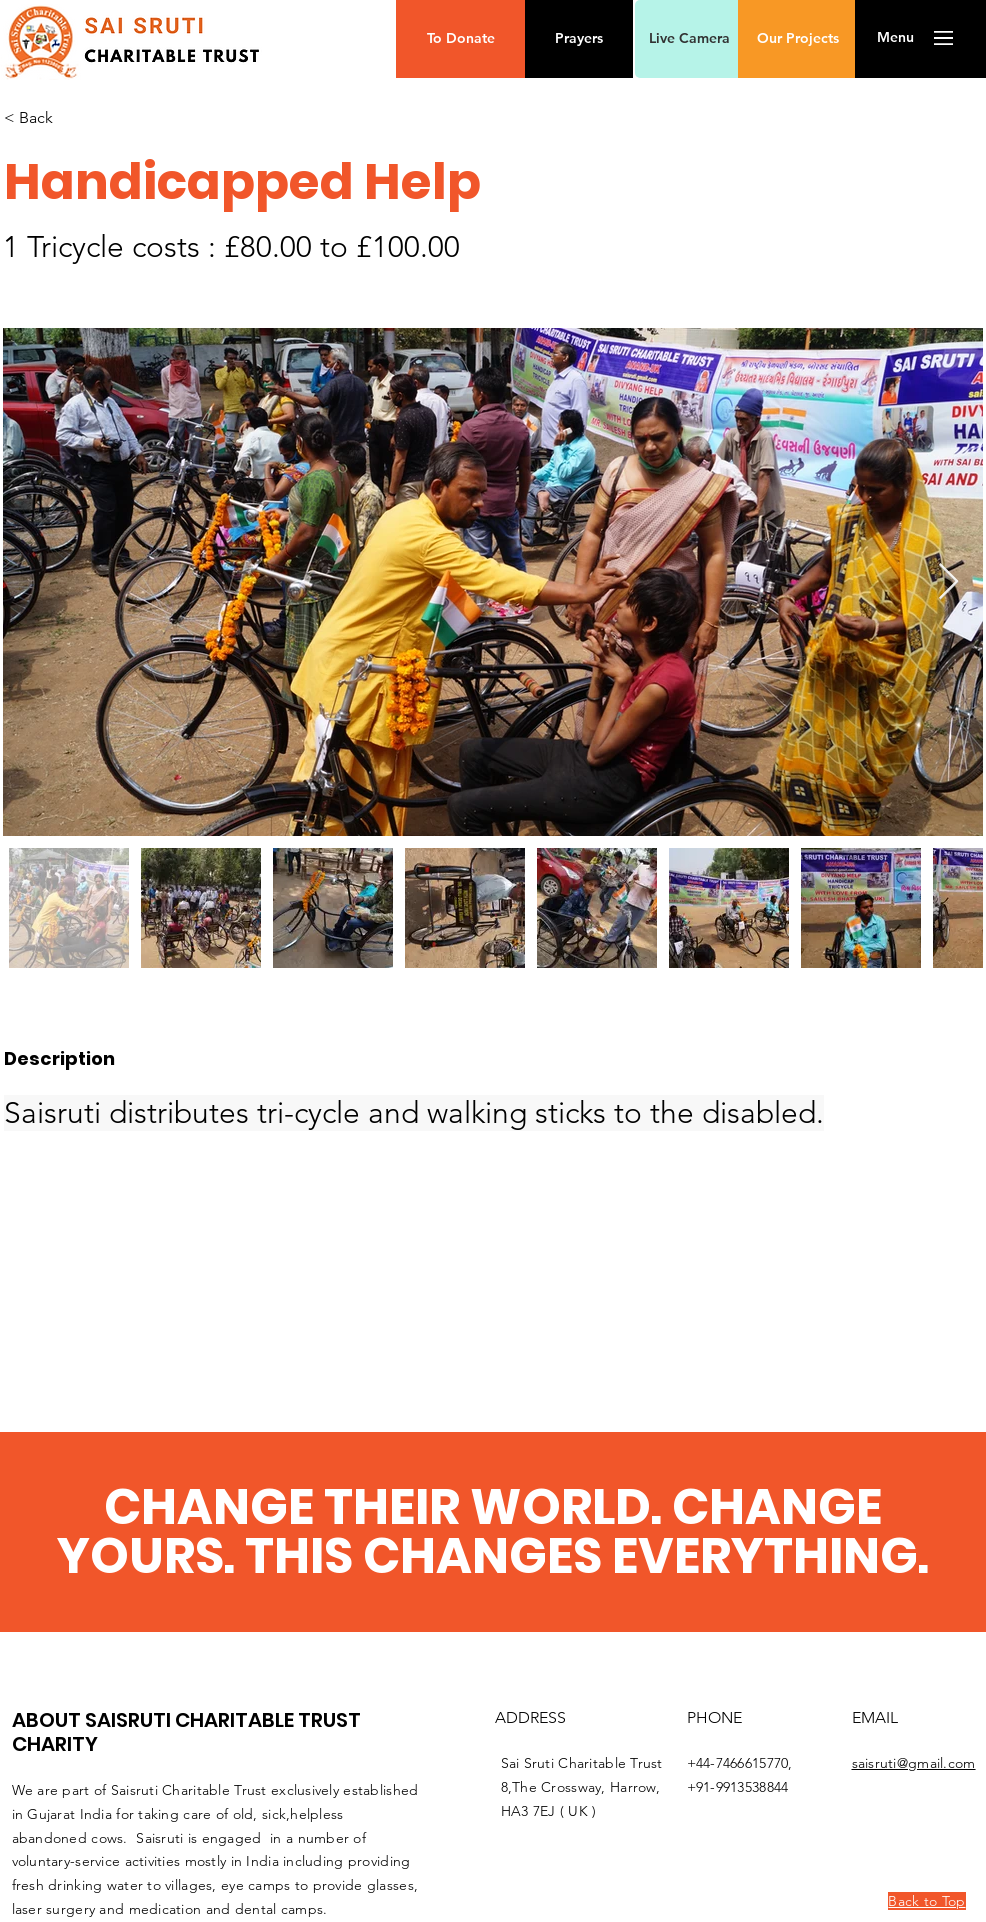 This screenshot has height=1922, width=986. I want to click on [Live Camera], so click(689, 39).